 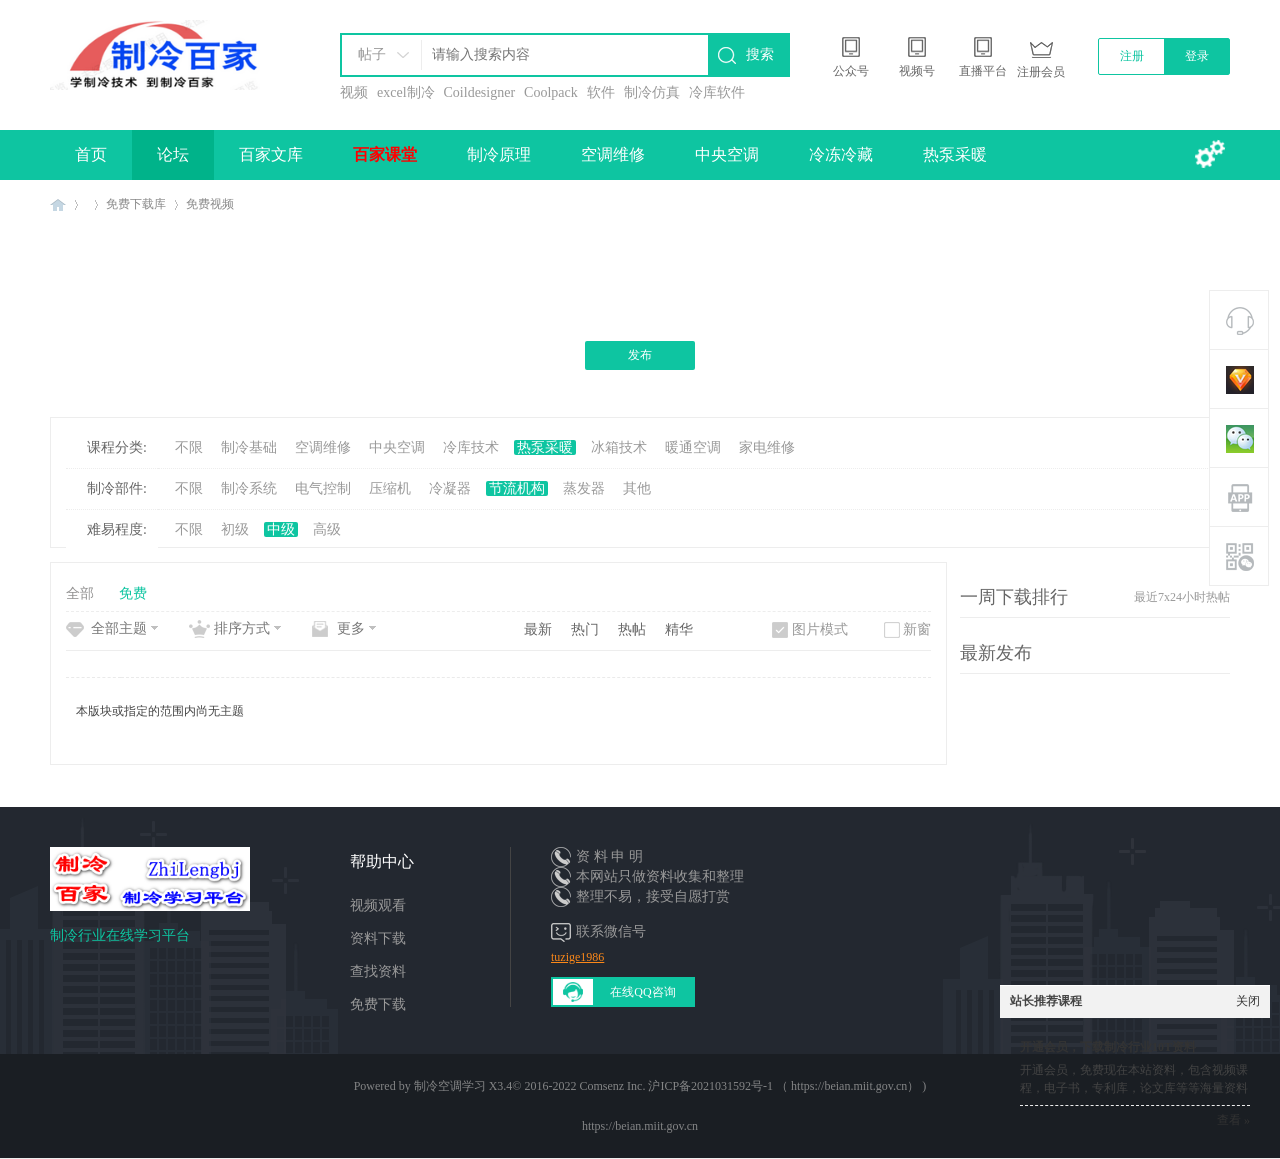 What do you see at coordinates (242, 628) in the screenshot?
I see `排序方式` at bounding box center [242, 628].